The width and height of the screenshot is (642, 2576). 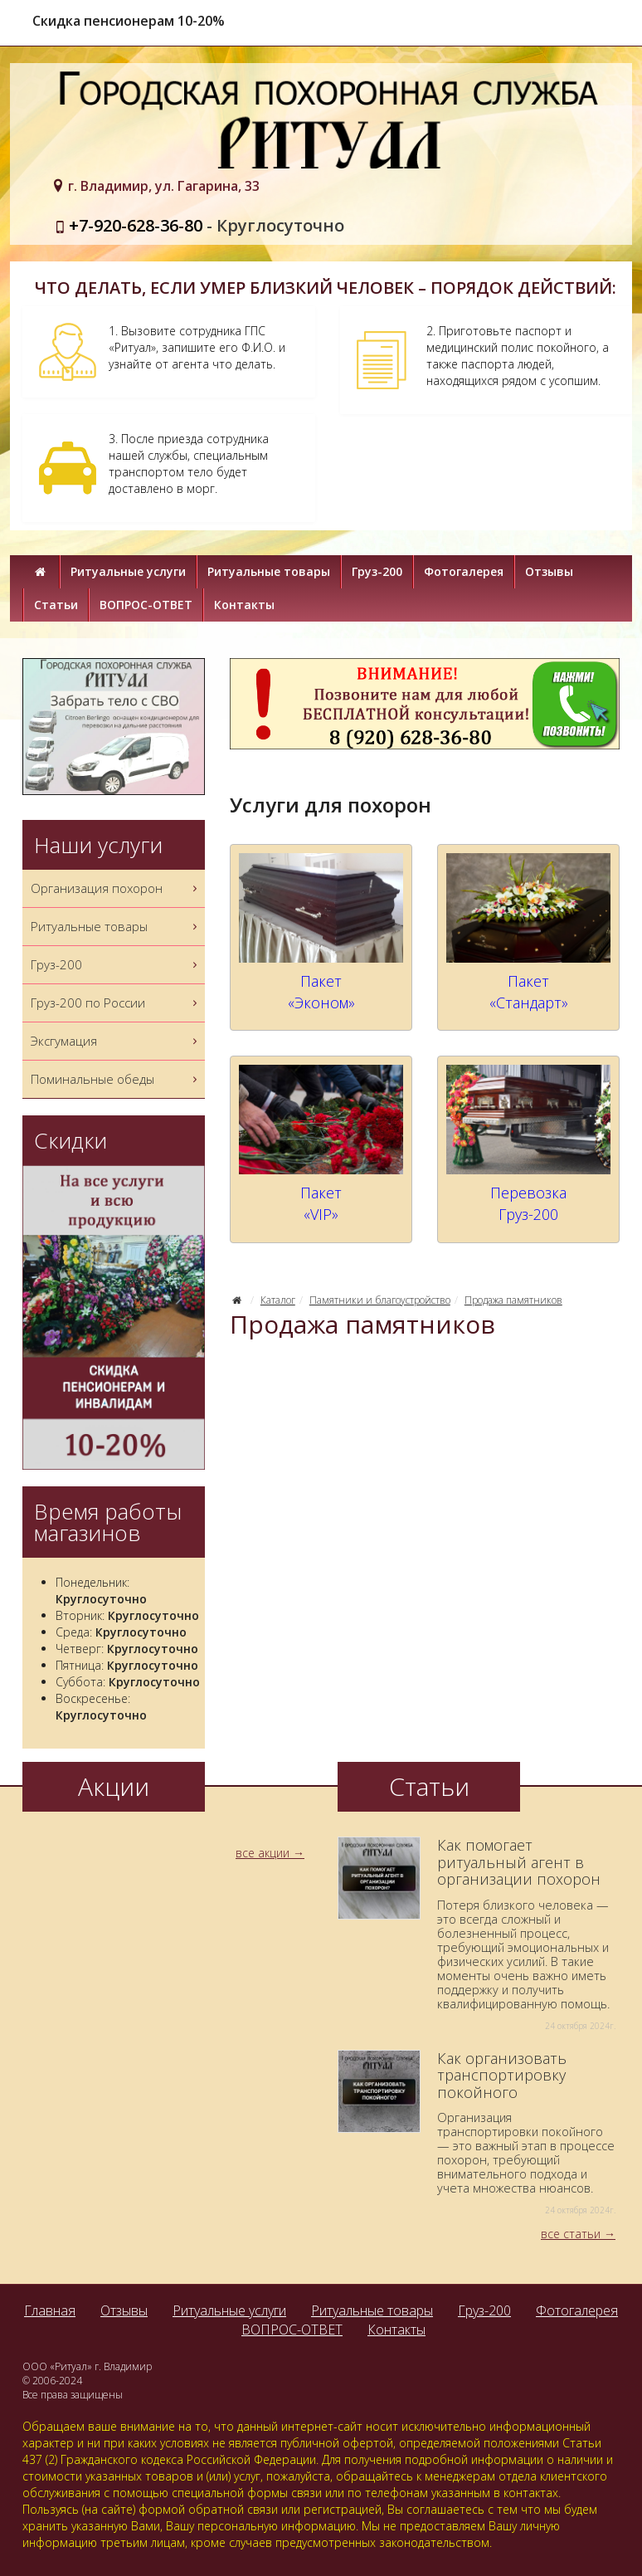 What do you see at coordinates (244, 604) in the screenshot?
I see `Контакты` at bounding box center [244, 604].